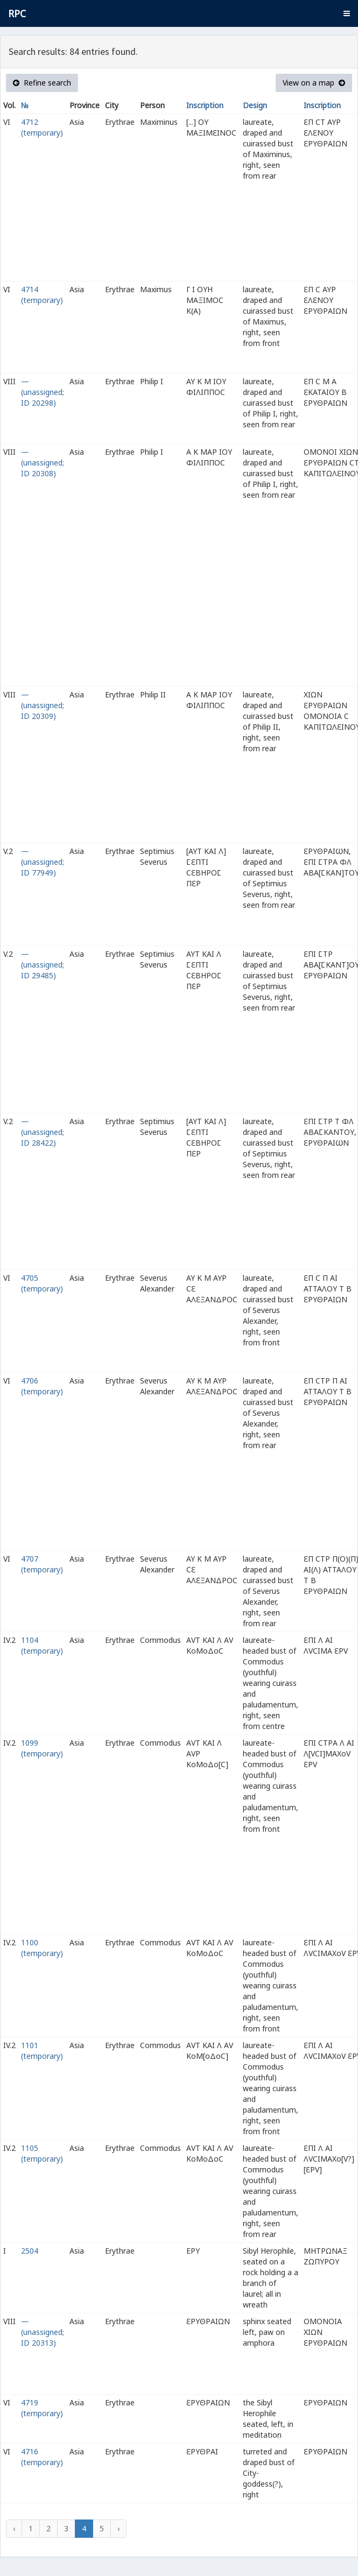 This screenshot has height=2576, width=358. I want to click on — (unassigned; ID 20308), so click(42, 462).